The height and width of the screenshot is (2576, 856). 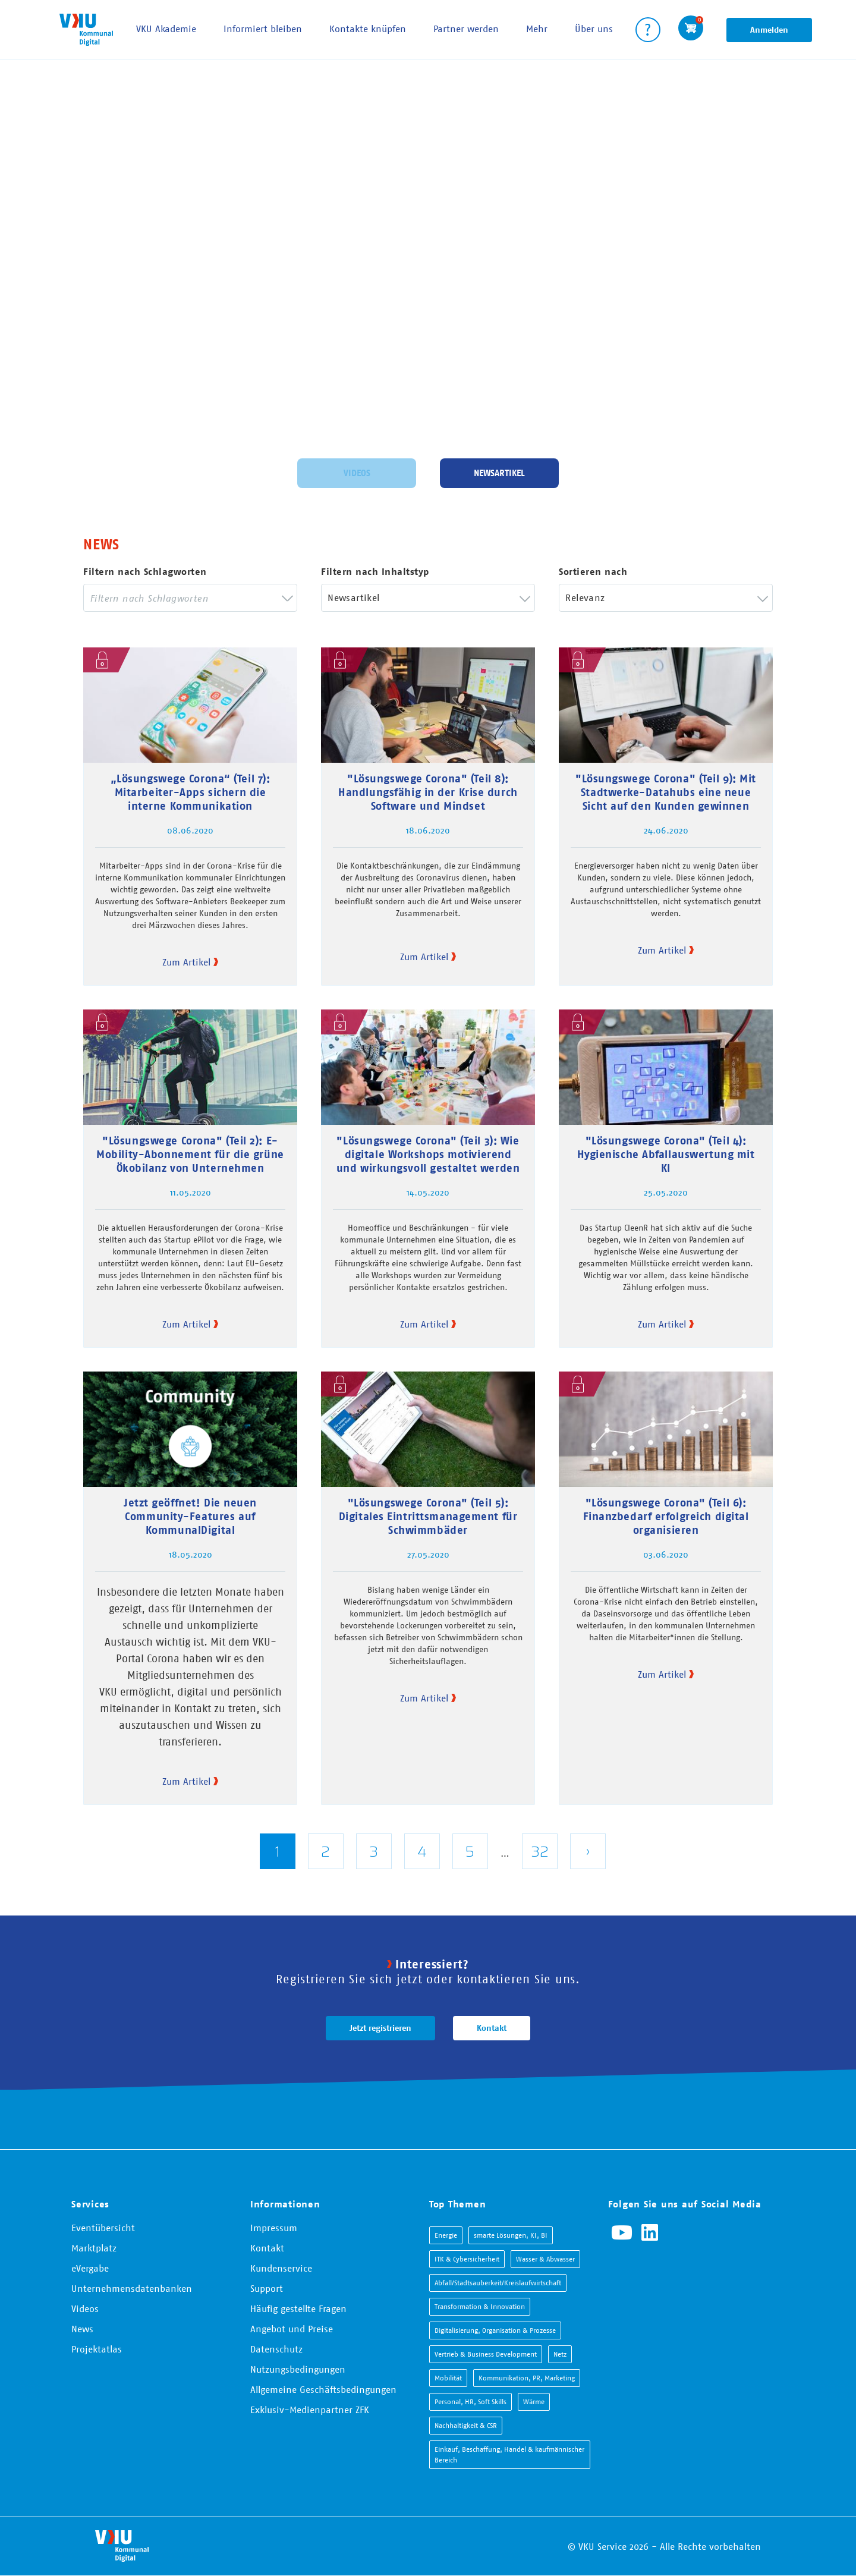 What do you see at coordinates (266, 2288) in the screenshot?
I see `Support` at bounding box center [266, 2288].